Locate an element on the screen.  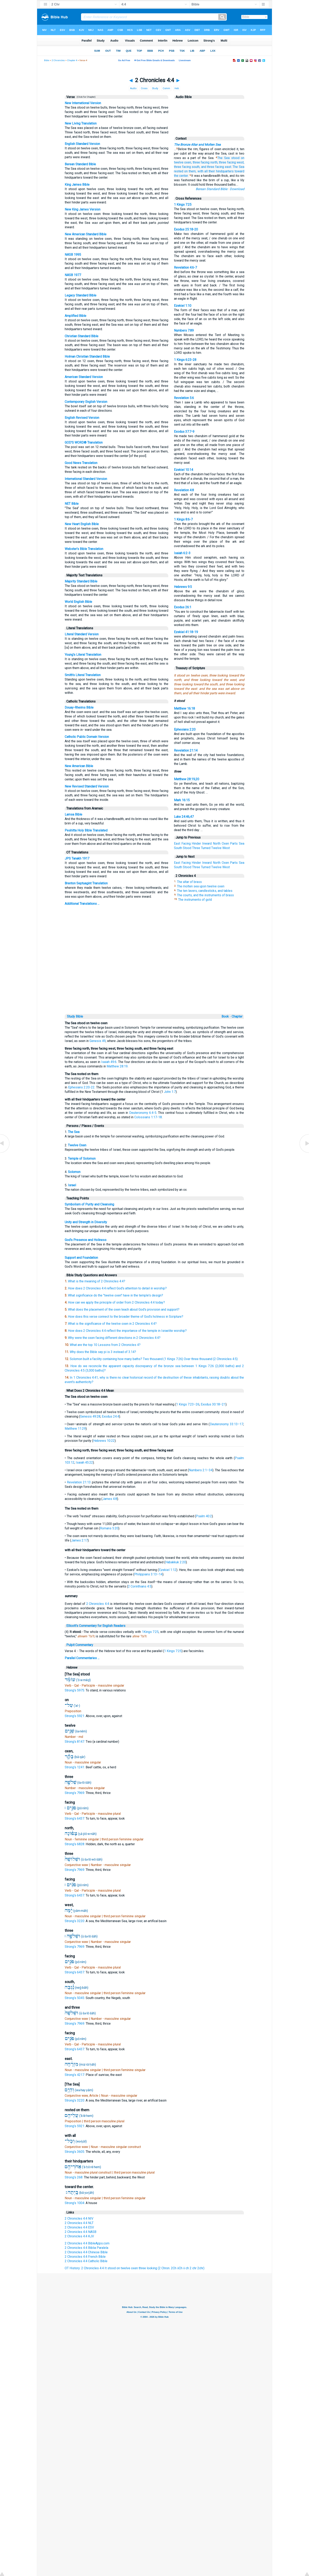
Why were the oxen facing different directions in 2 Chronicles 4:4? is located at coordinates (114, 1338).